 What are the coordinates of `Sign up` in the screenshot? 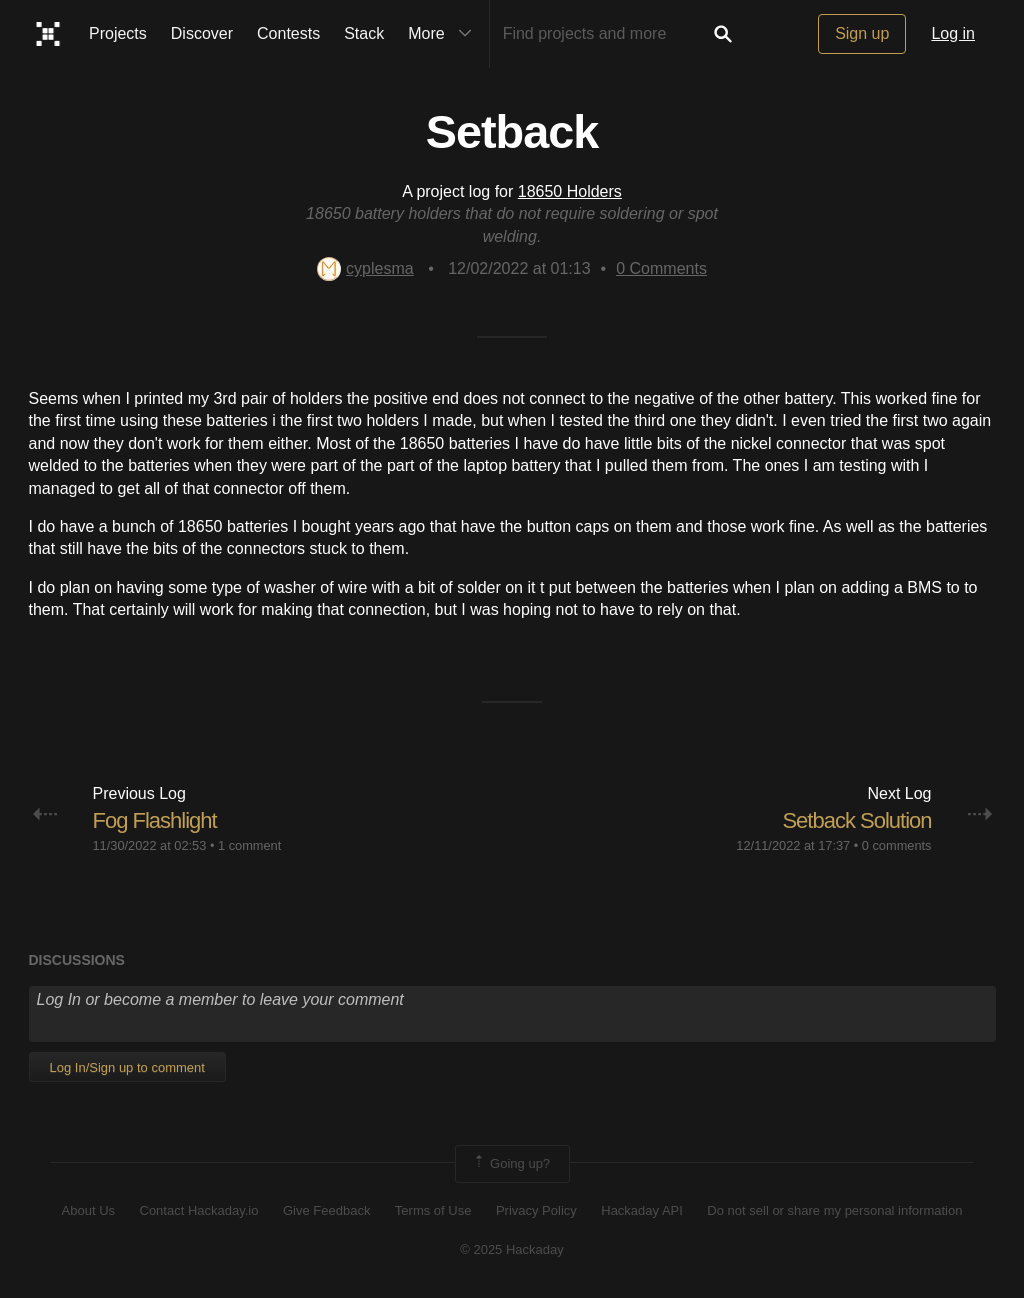 It's located at (862, 33).